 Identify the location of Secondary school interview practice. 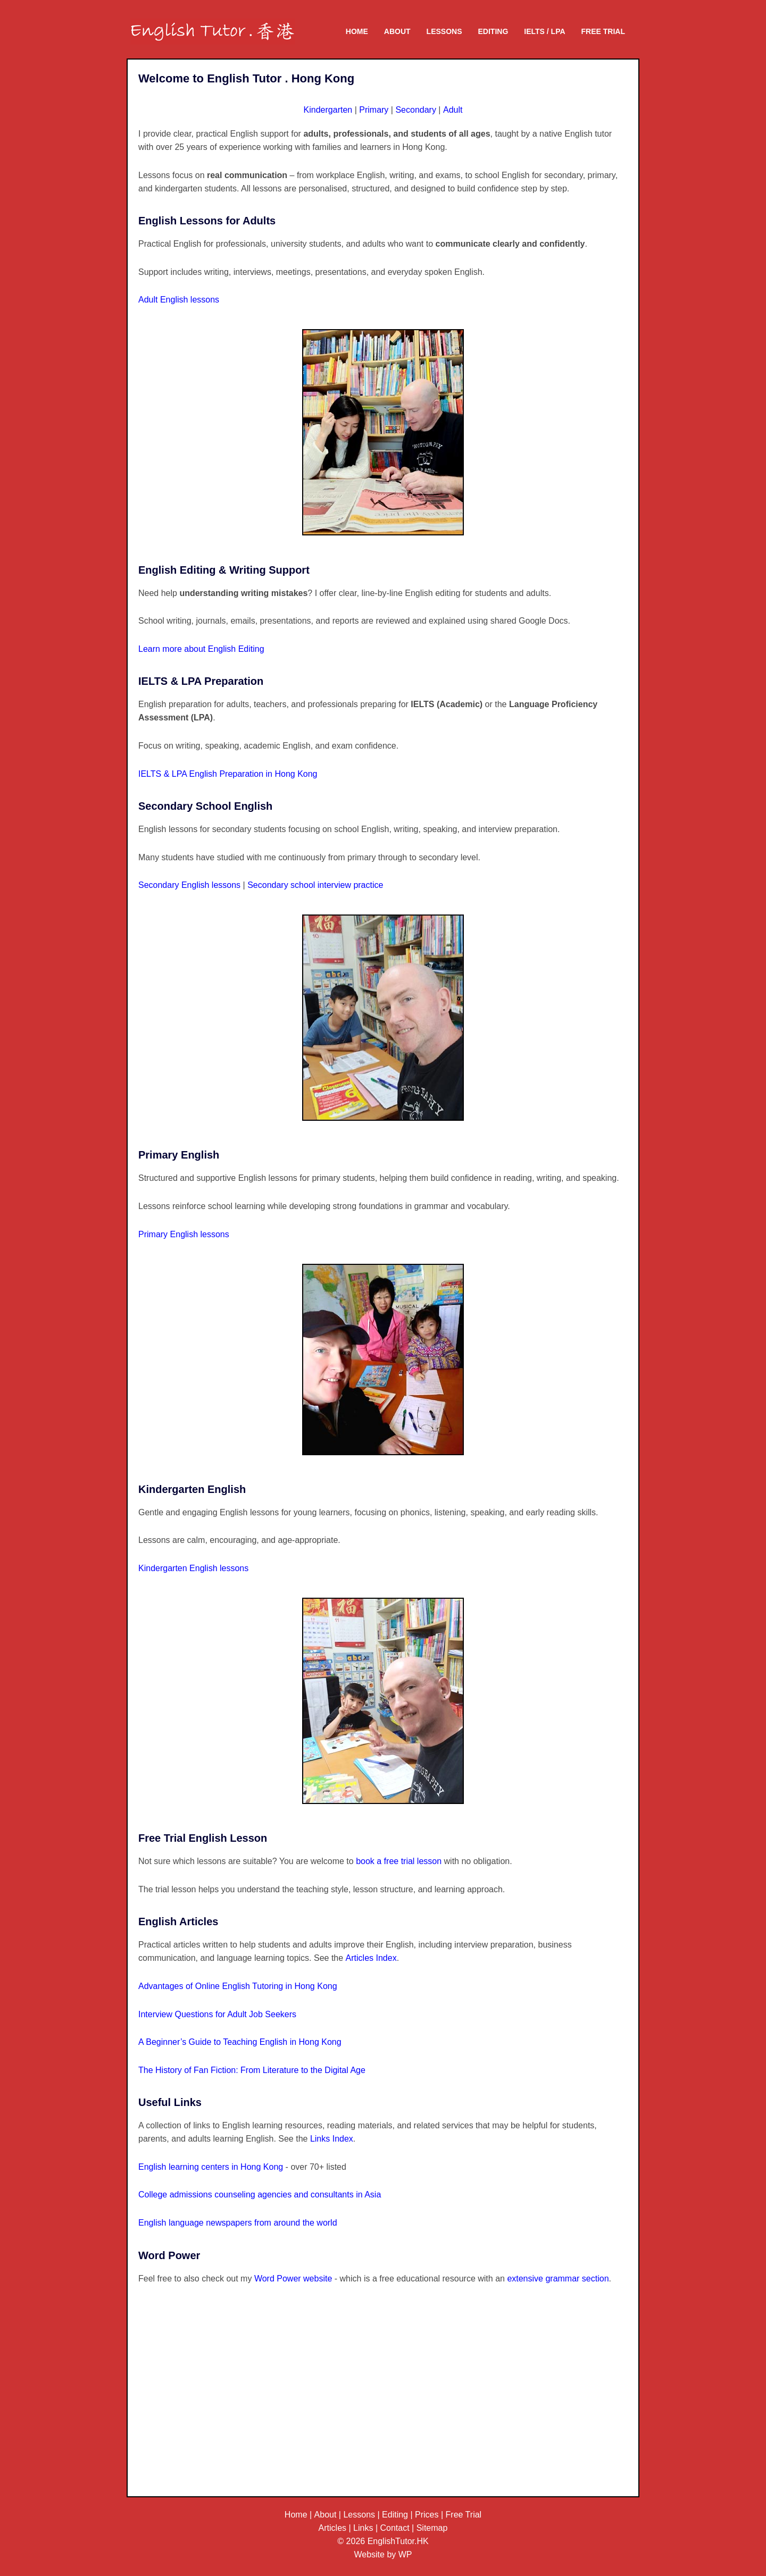
(315, 885).